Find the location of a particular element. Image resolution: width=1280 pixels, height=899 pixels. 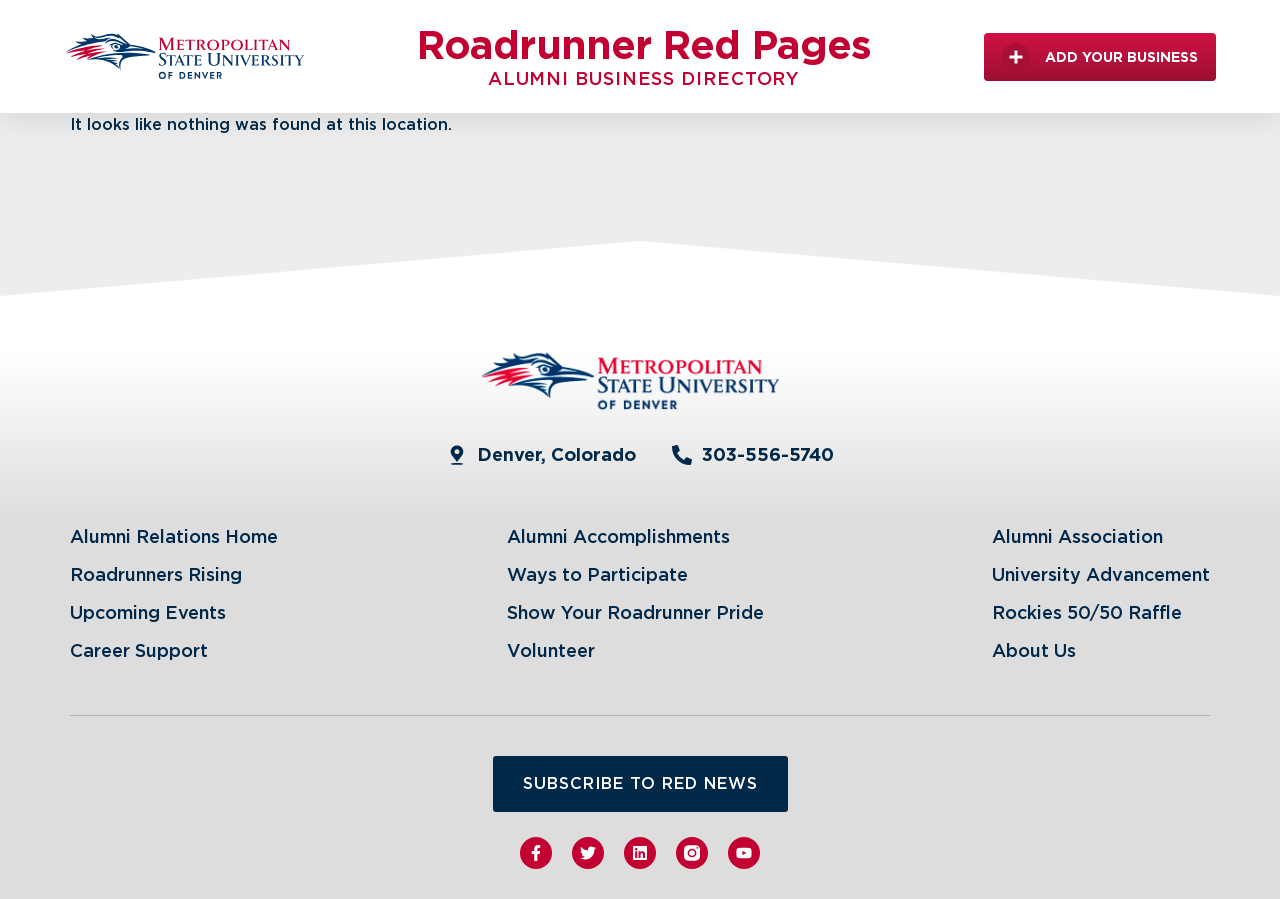

Show Your Roadrunner Pride is located at coordinates (635, 612).